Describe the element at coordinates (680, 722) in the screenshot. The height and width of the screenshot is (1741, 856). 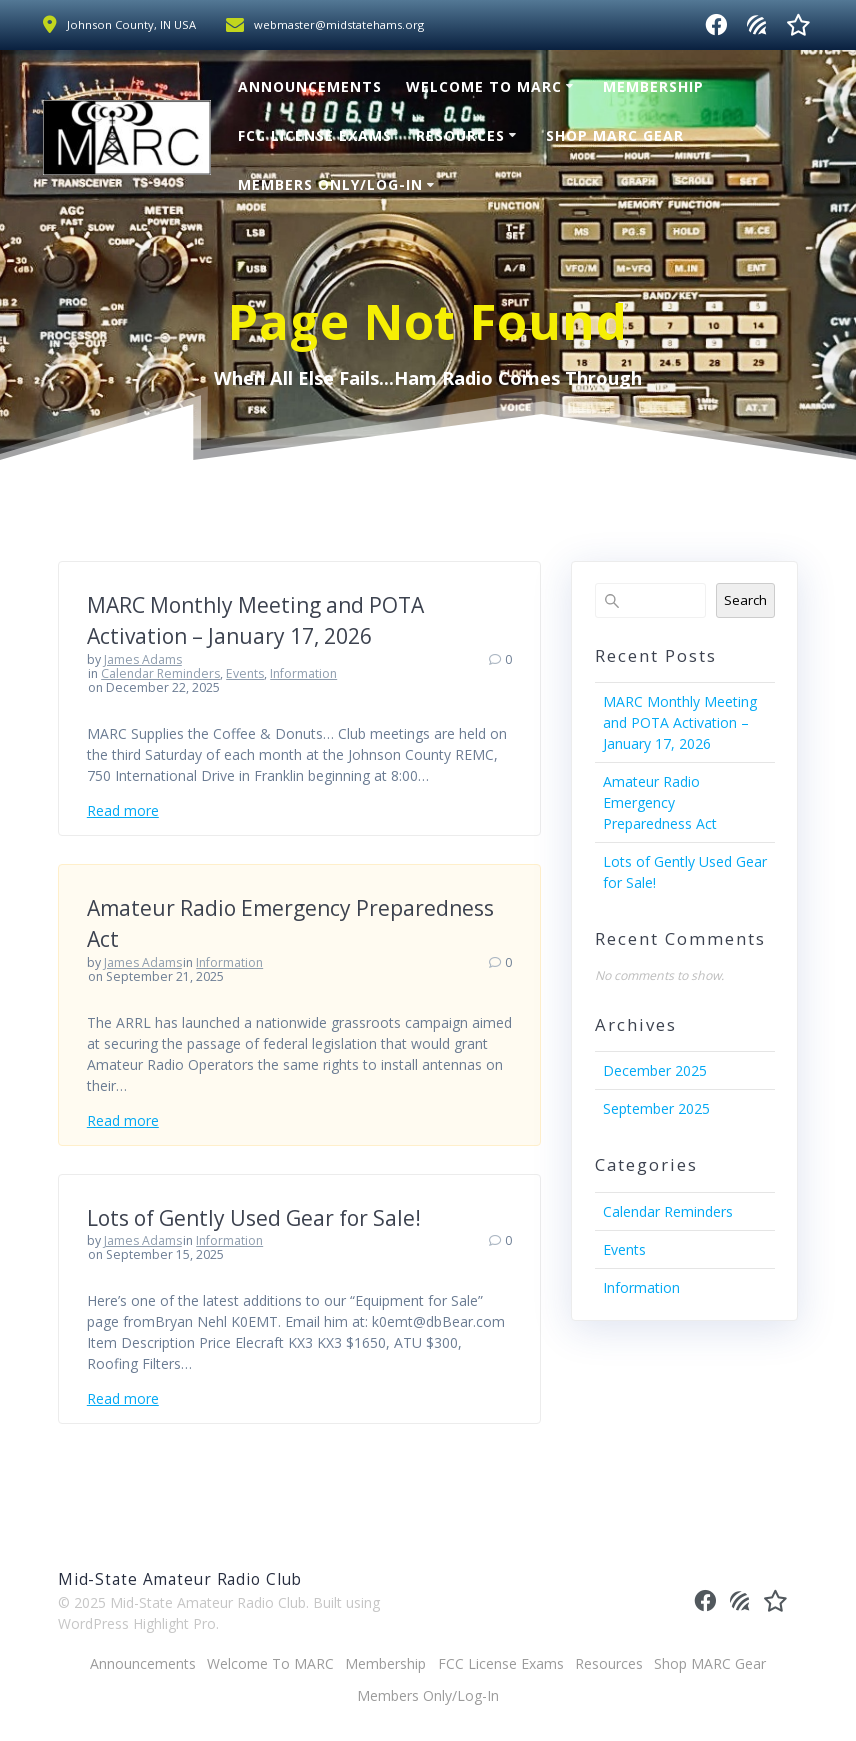
I see `MARC Monthly Meeting and POTA Activation – January 17, 2026` at that location.